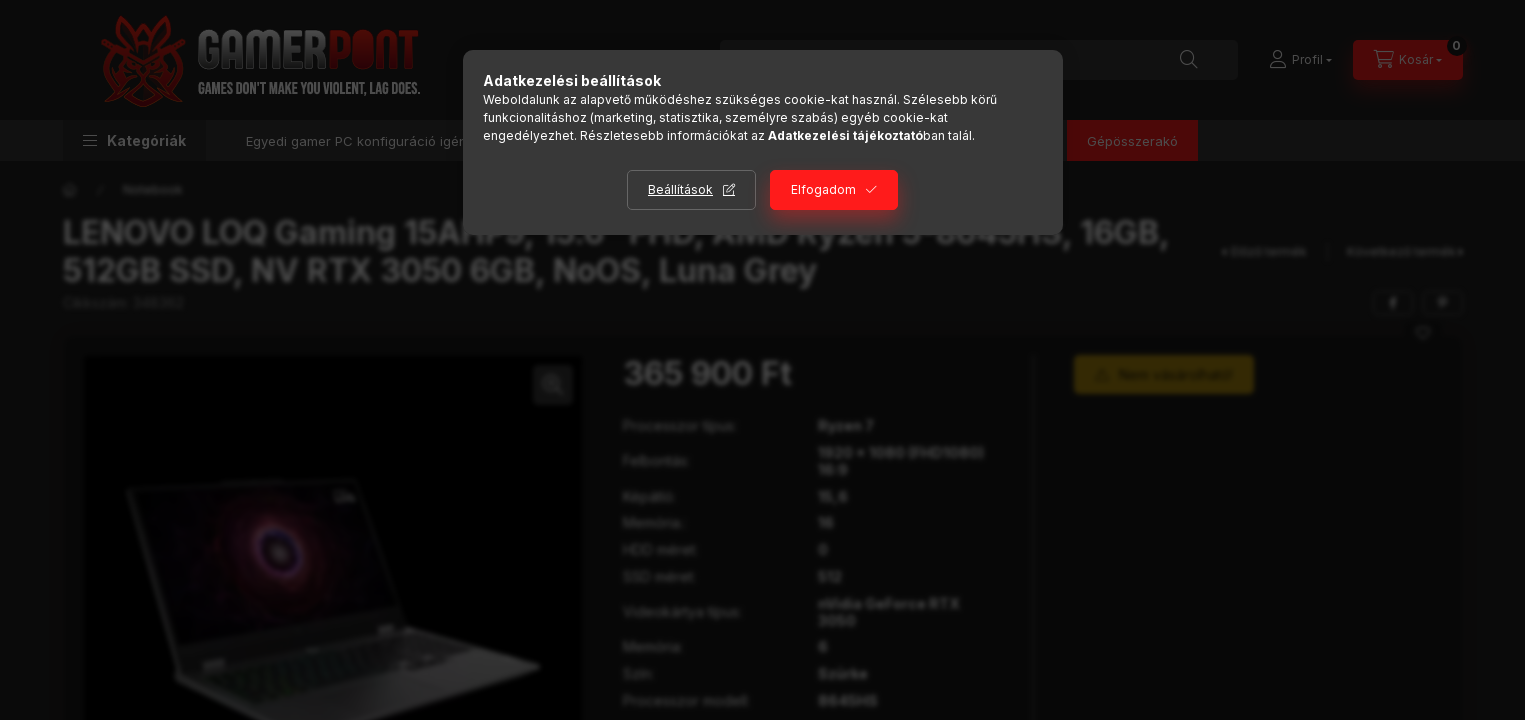 The image size is (1525, 720). Describe the element at coordinates (680, 189) in the screenshot. I see `Beállítások` at that location.